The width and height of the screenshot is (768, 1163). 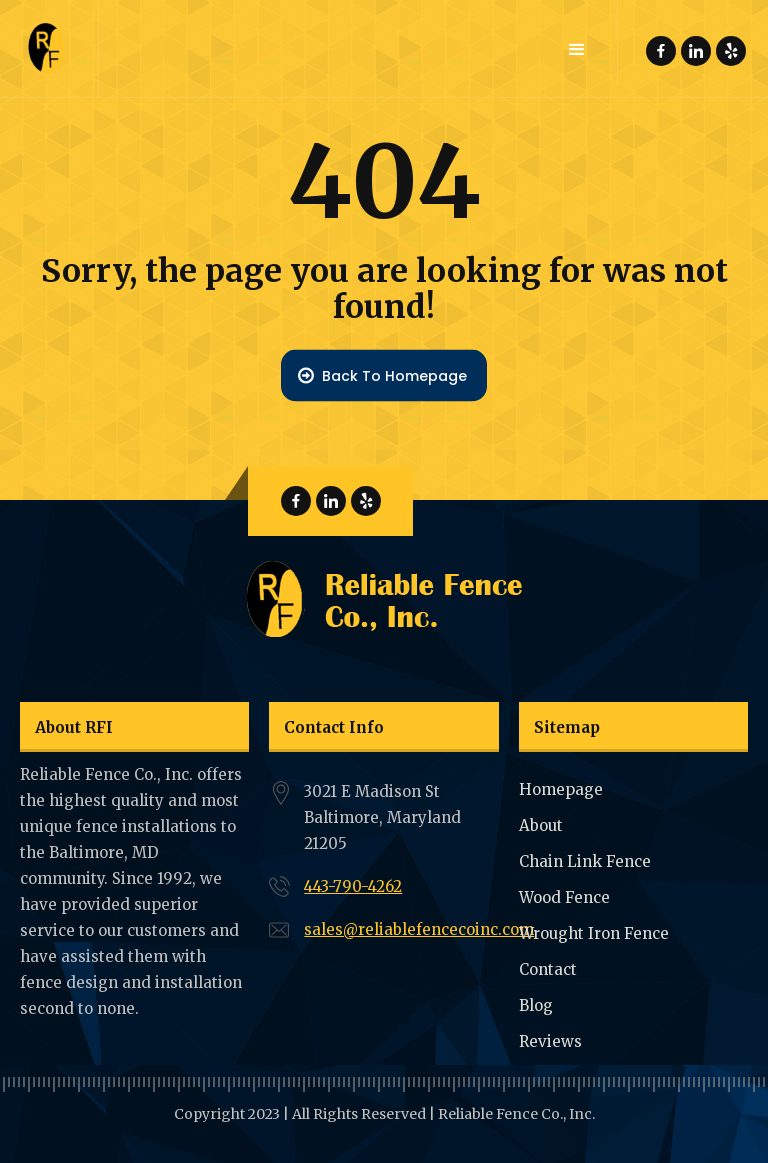 I want to click on Chain Link Fence, so click(x=585, y=861).